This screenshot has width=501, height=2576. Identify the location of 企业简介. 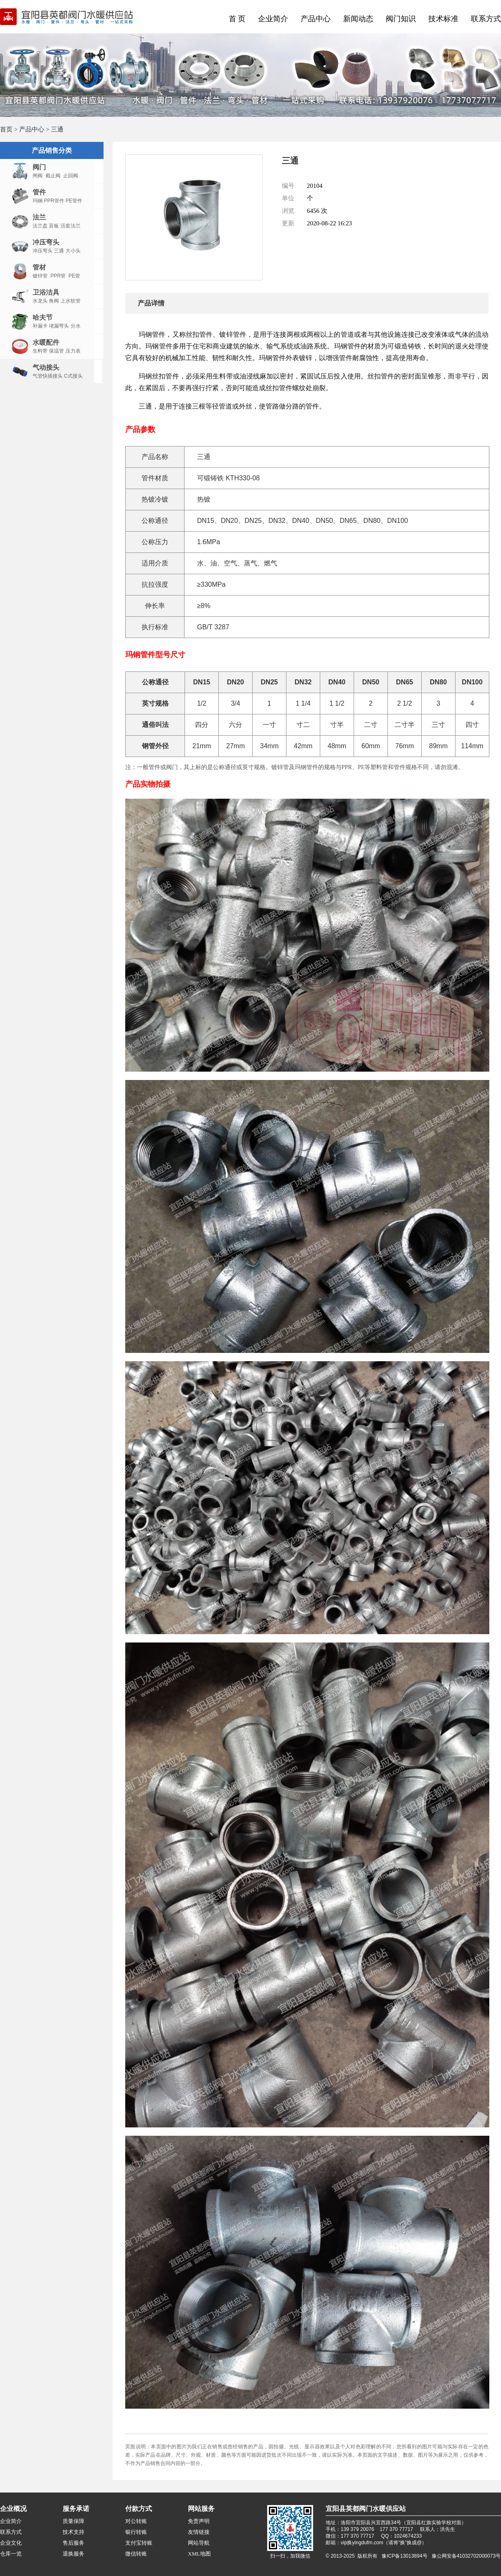
(273, 19).